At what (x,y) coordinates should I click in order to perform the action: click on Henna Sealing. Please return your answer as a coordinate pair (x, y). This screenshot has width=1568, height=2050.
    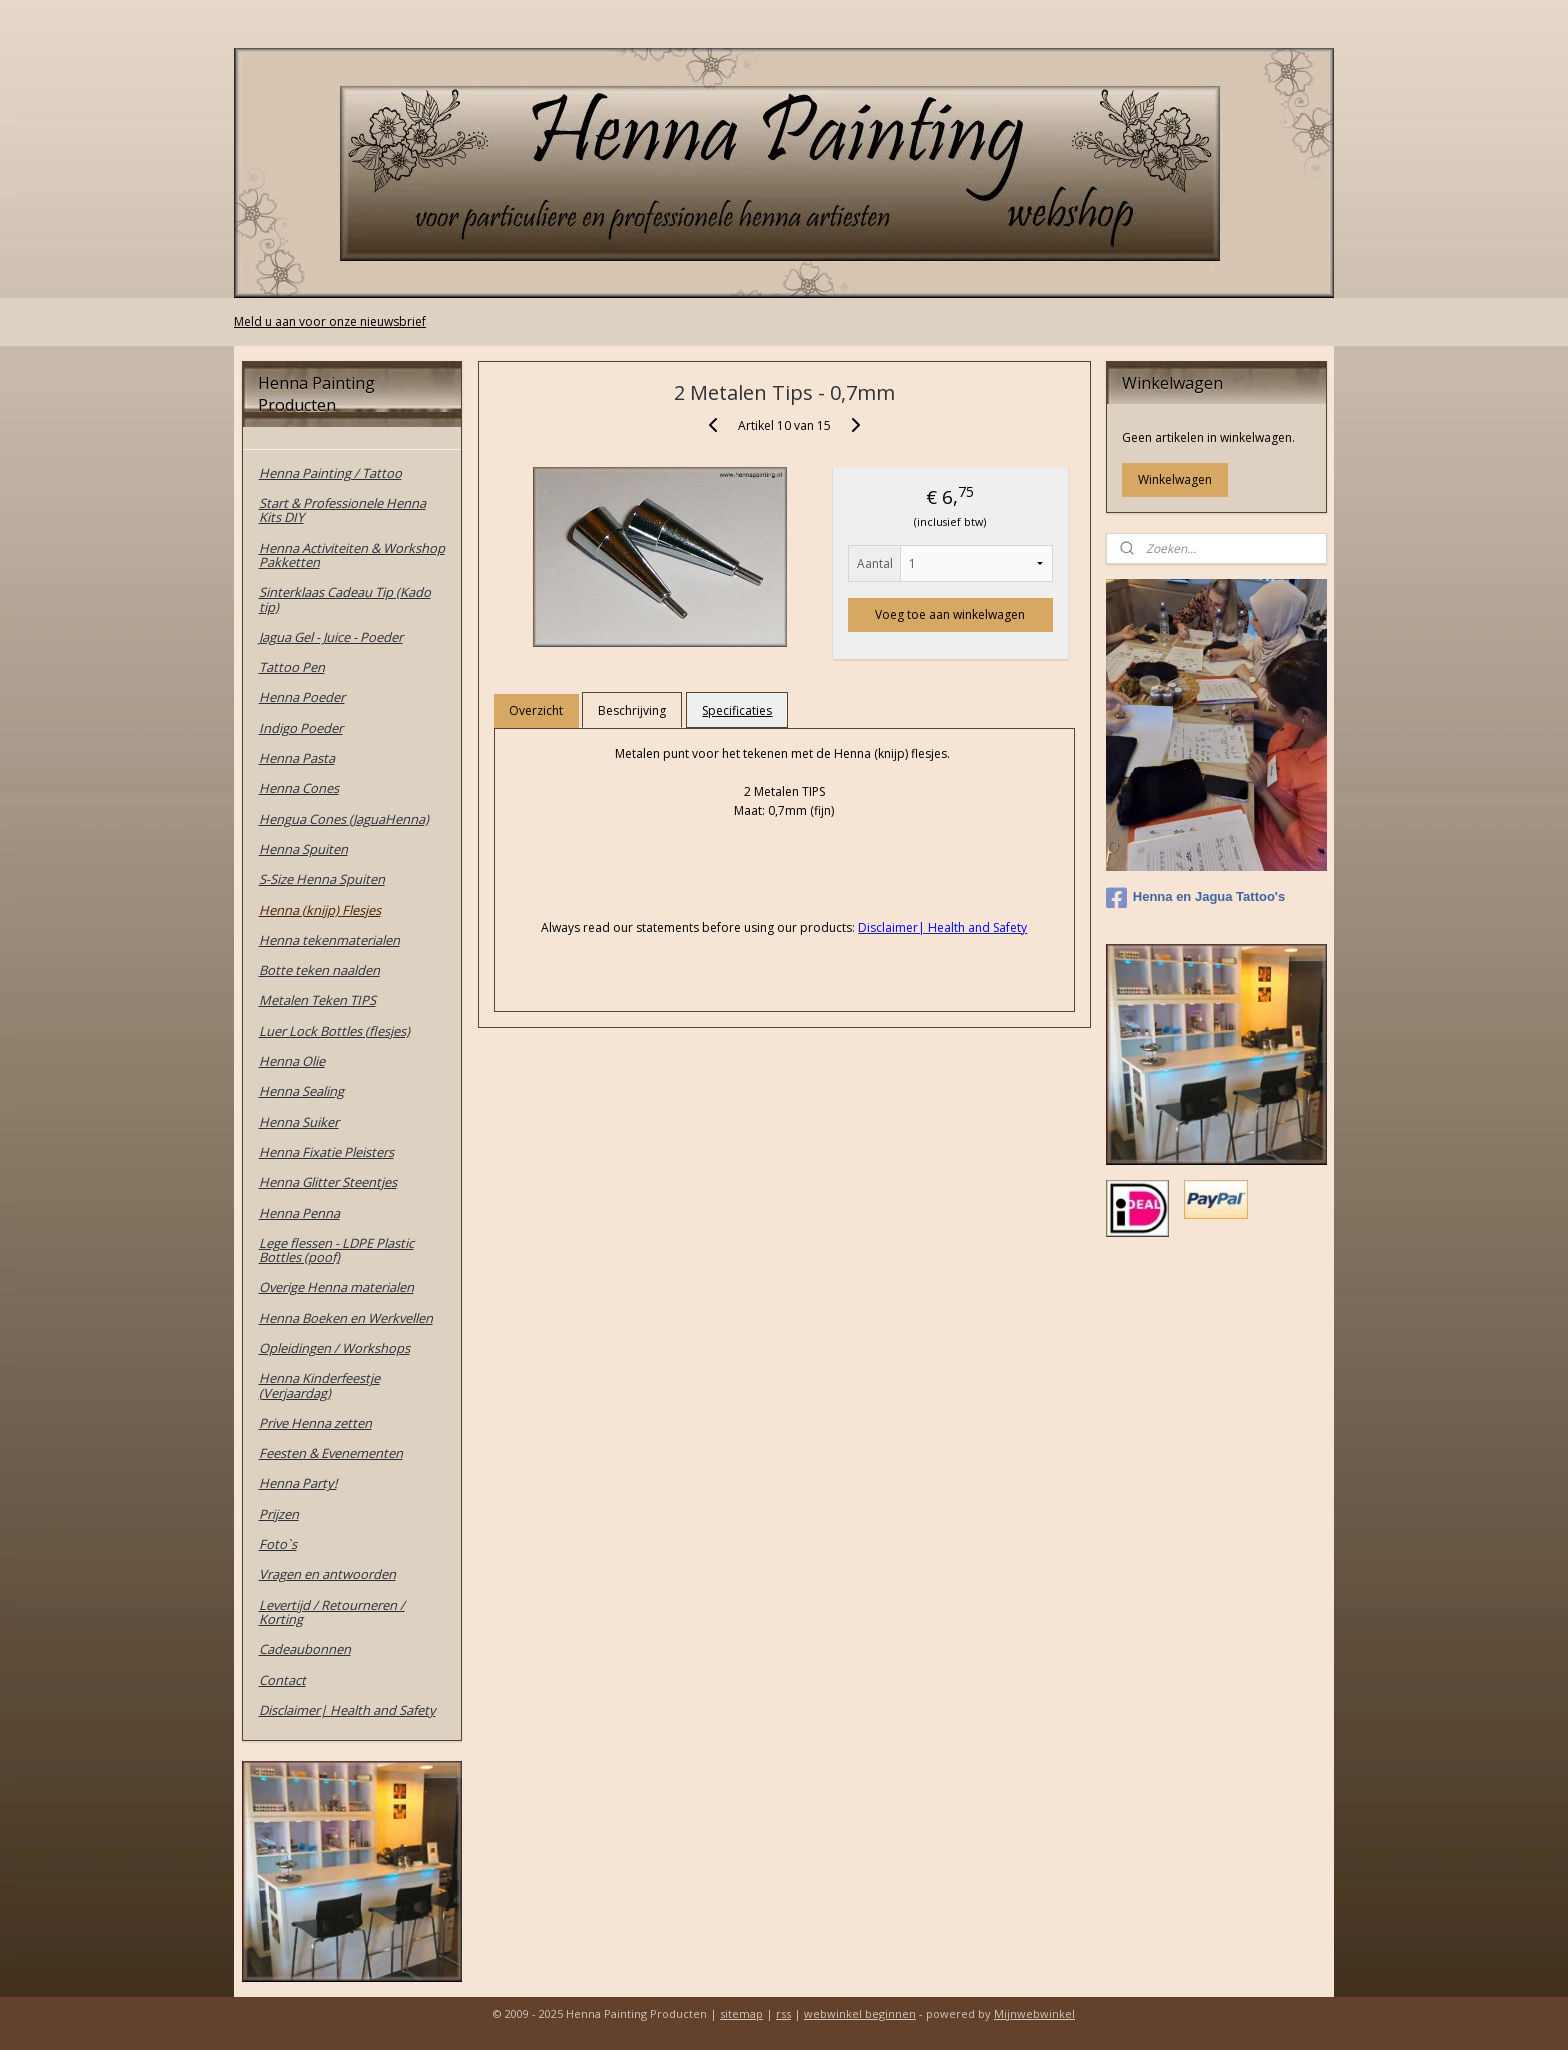
    Looking at the image, I should click on (301, 1091).